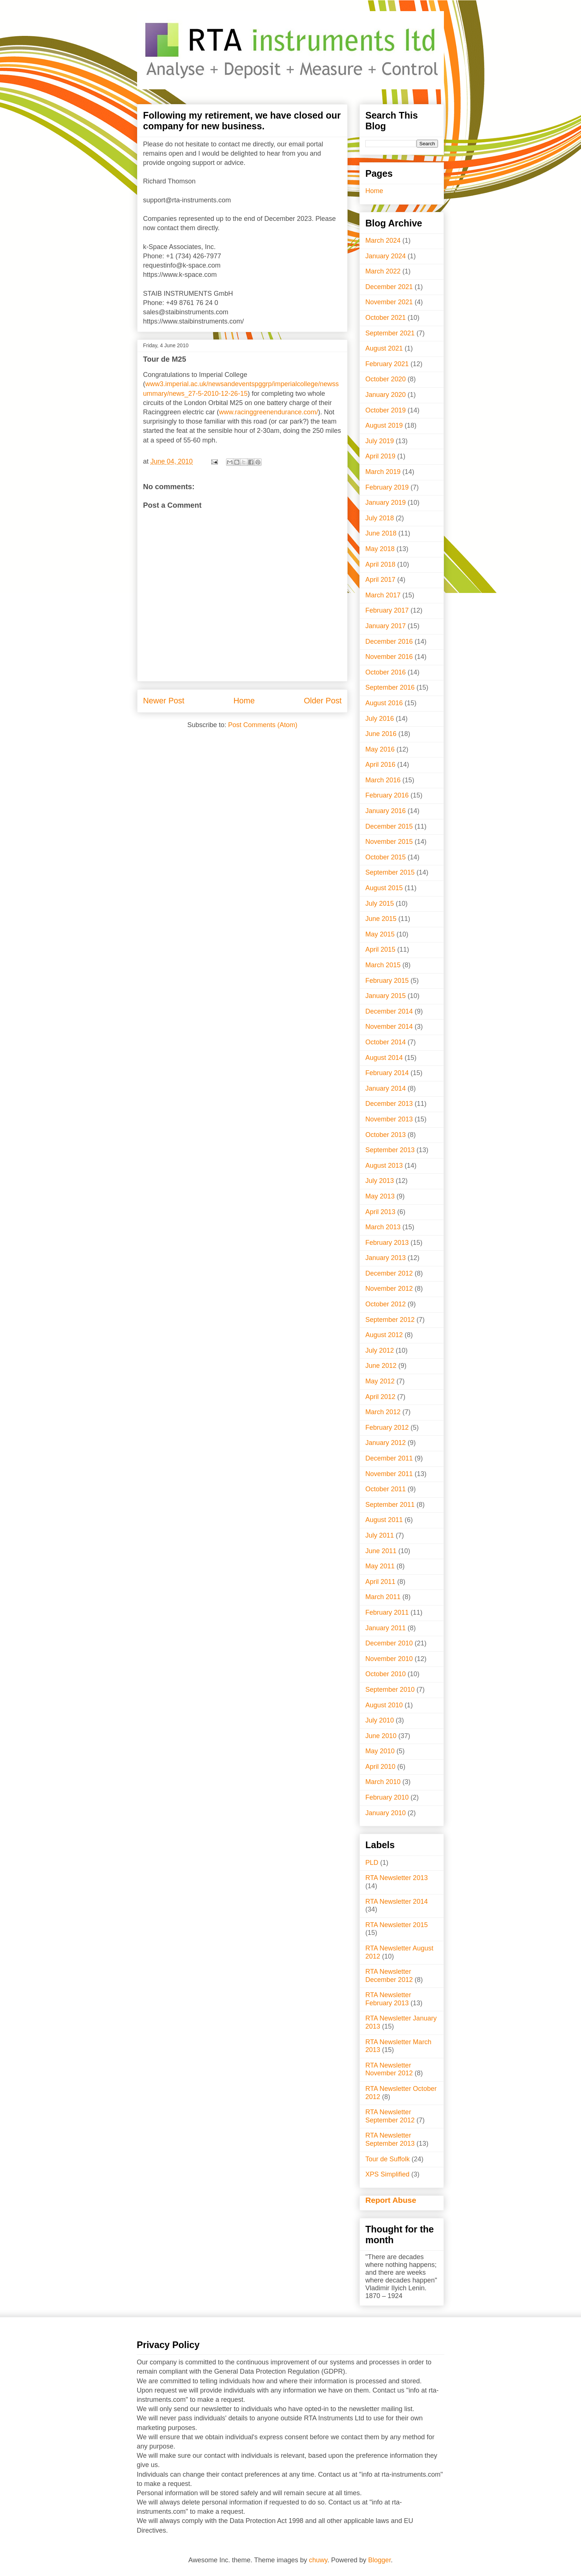 Image resolution: width=581 pixels, height=2576 pixels. I want to click on May 2011, so click(380, 1566).